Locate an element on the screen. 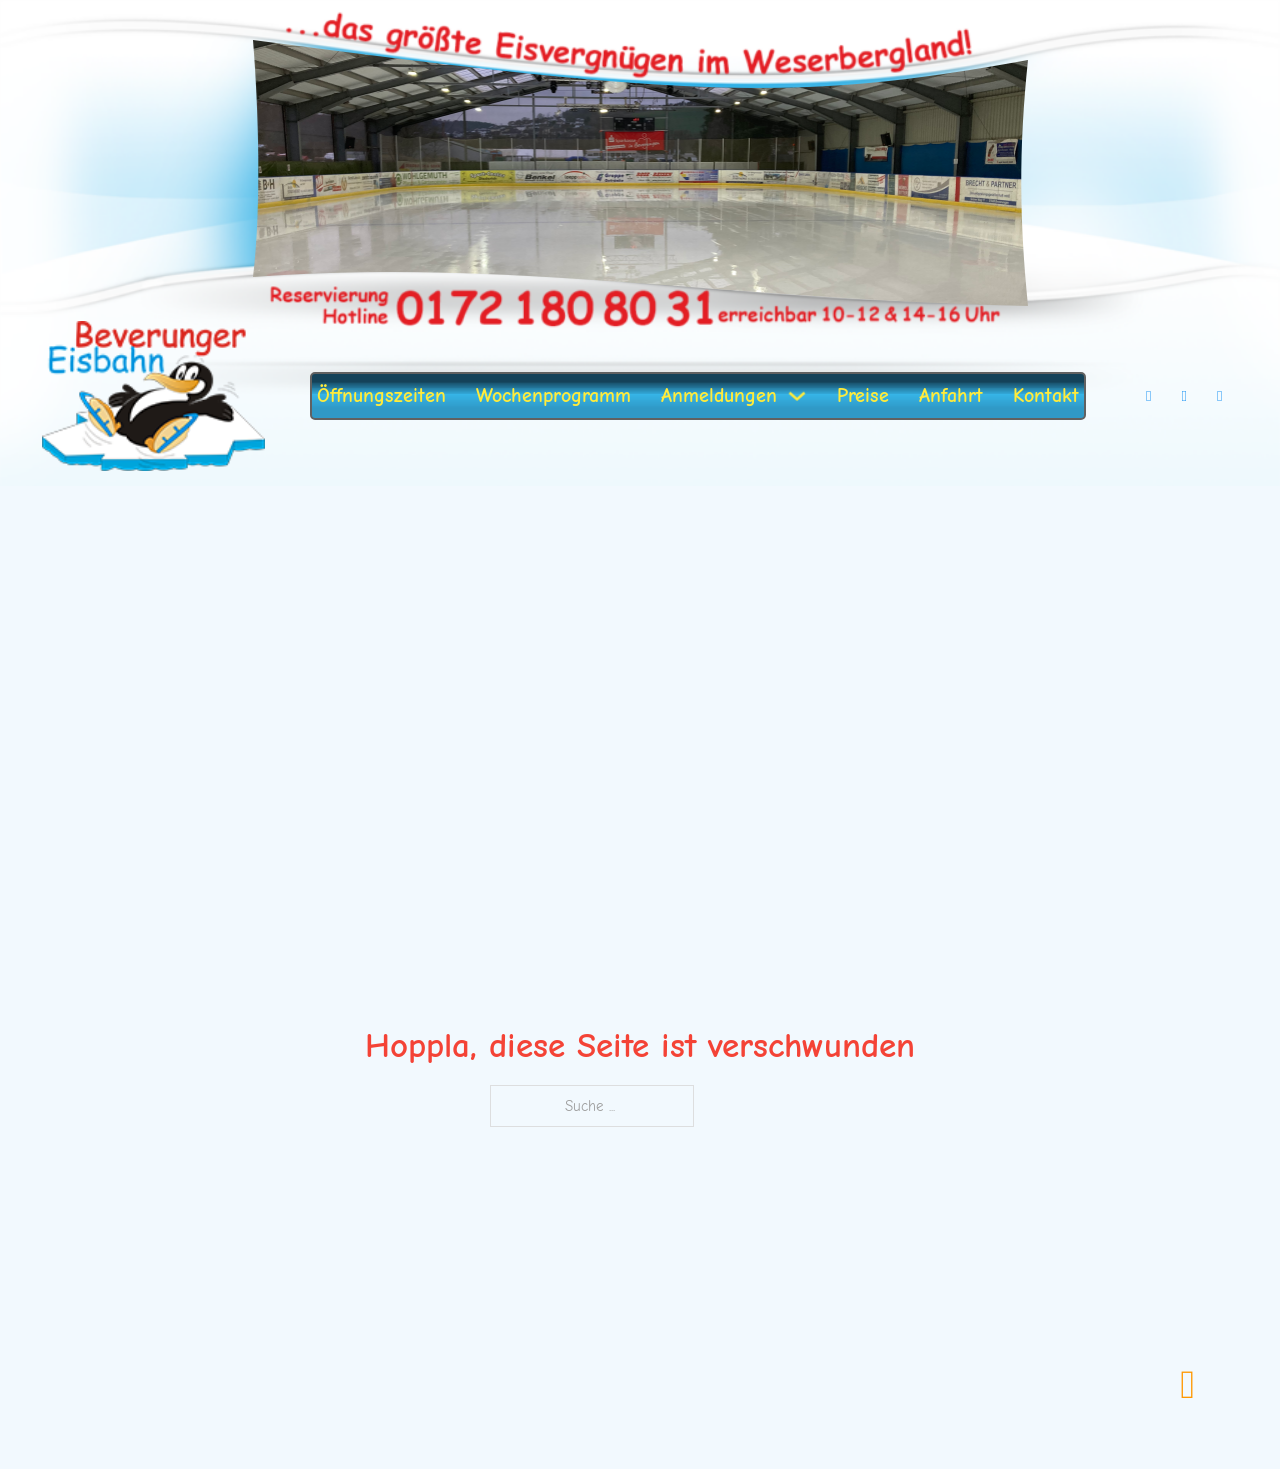 The width and height of the screenshot is (1280, 1469). Kontakt is located at coordinates (1046, 395).